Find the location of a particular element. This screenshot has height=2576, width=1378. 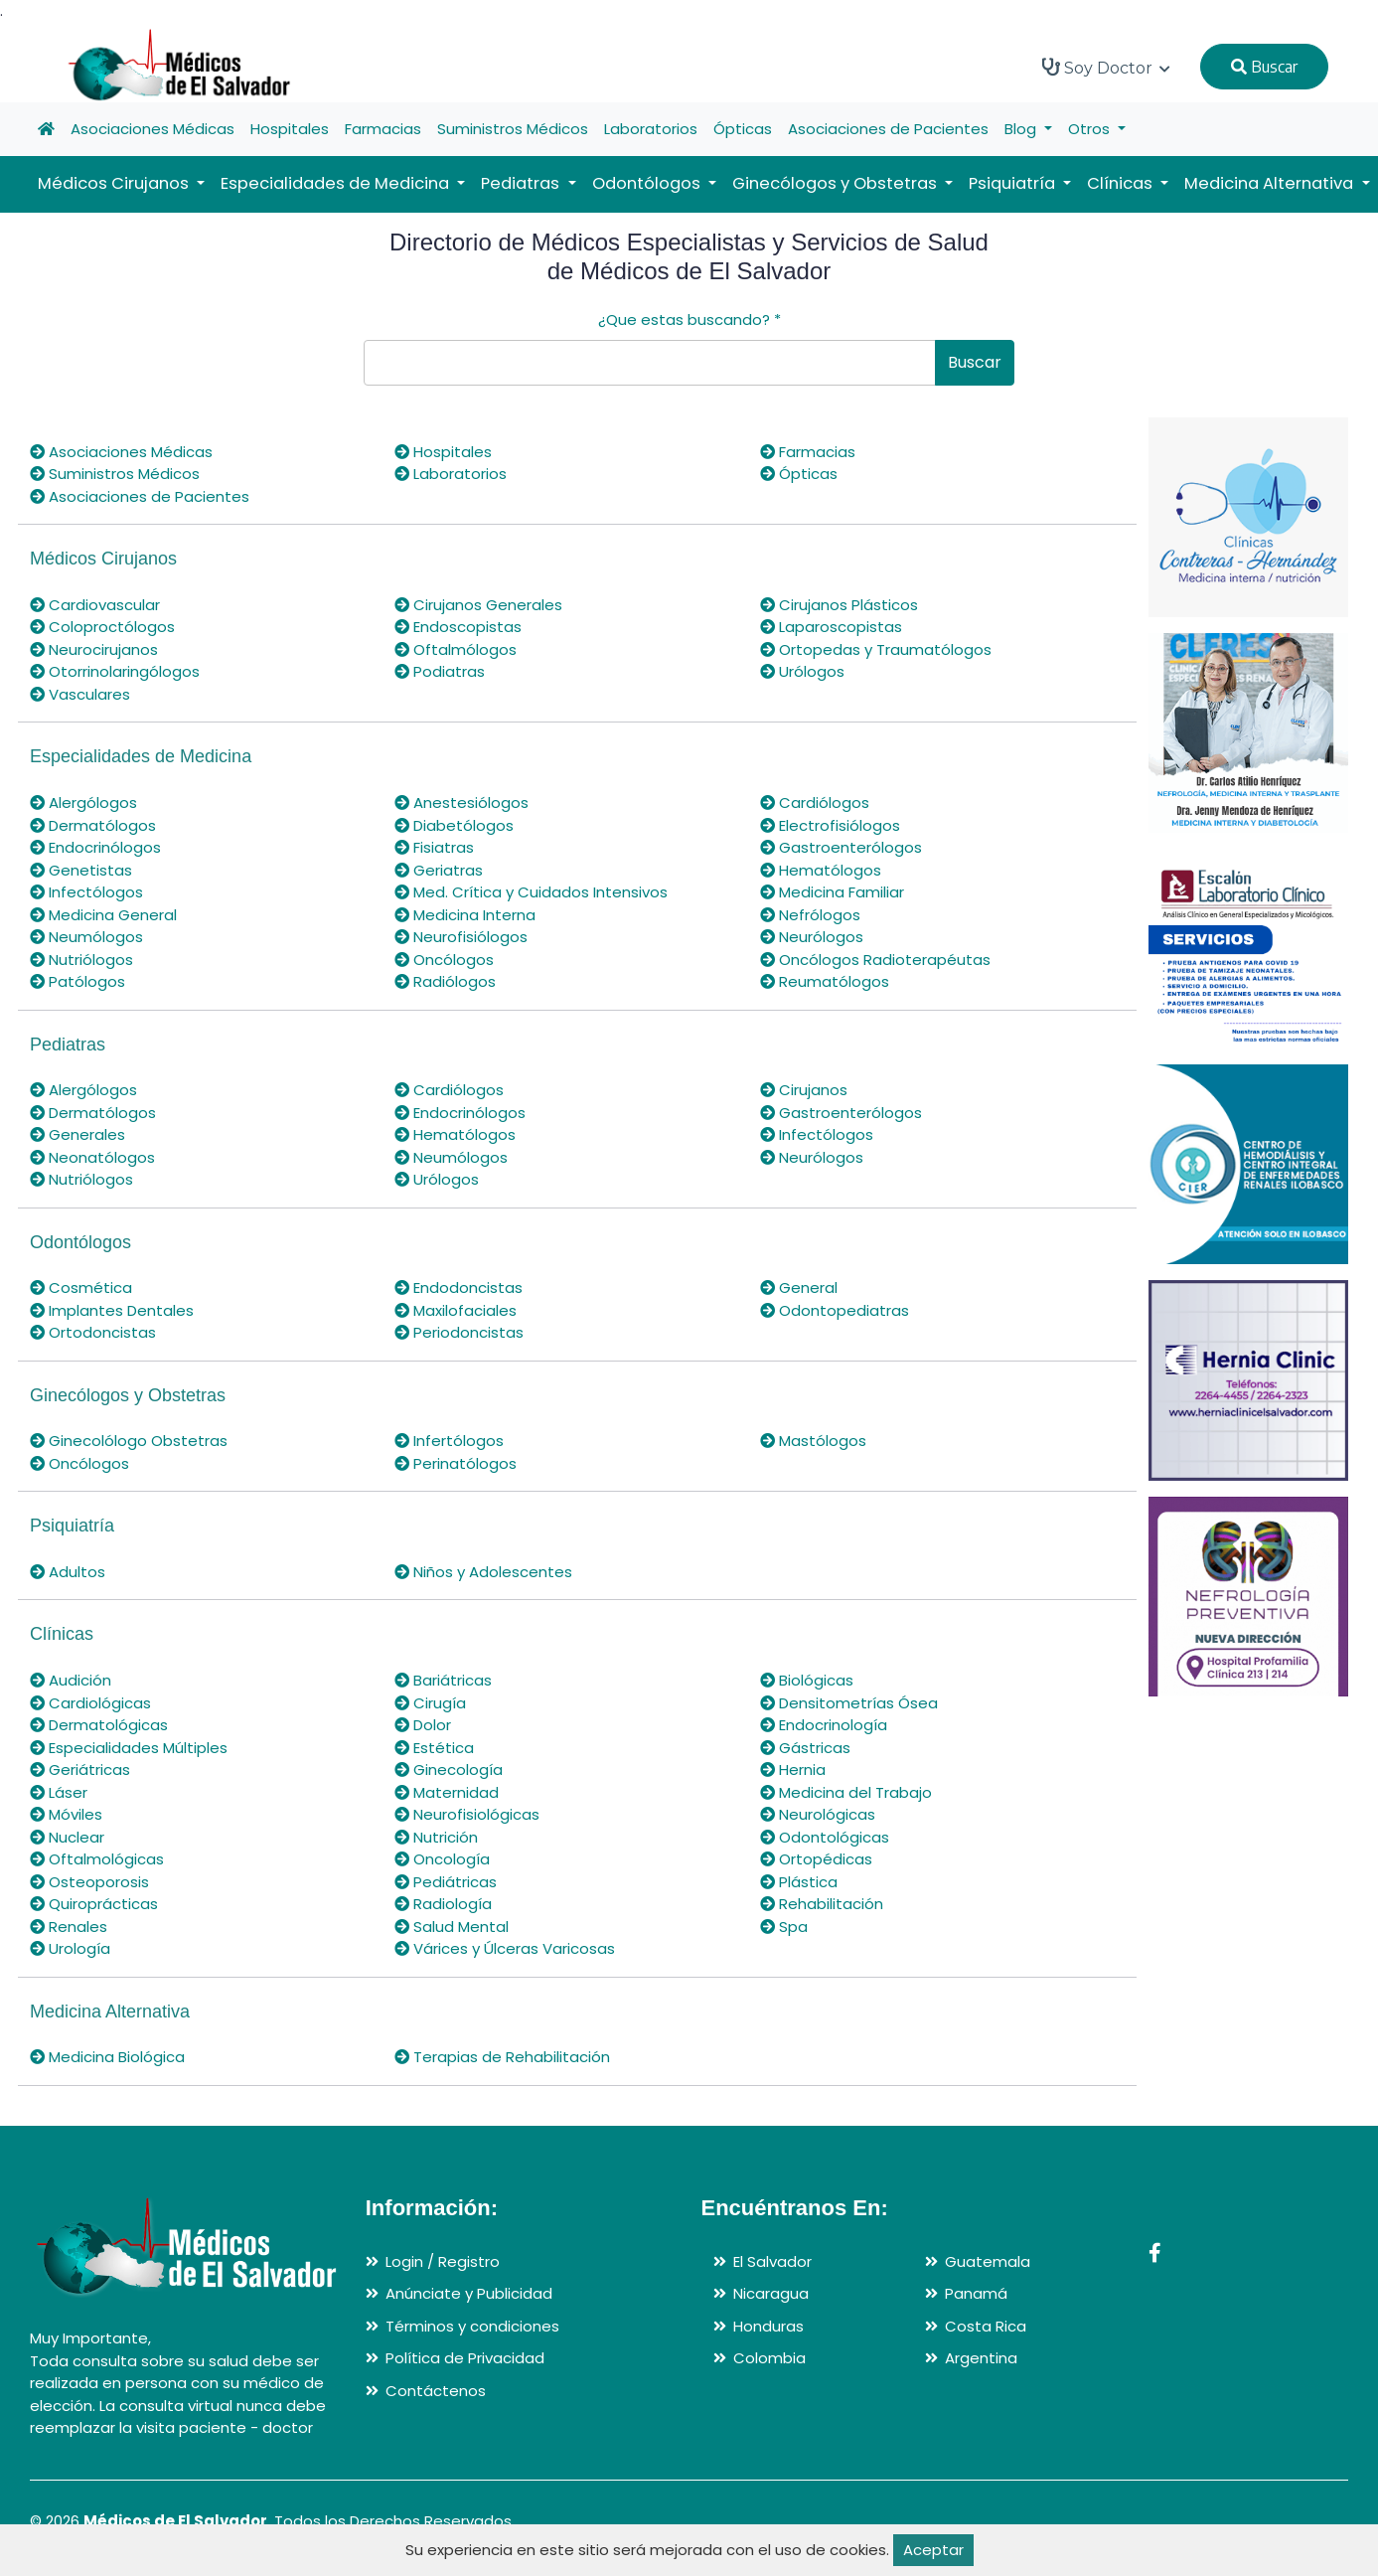

Nutriólogos is located at coordinates (81, 959).